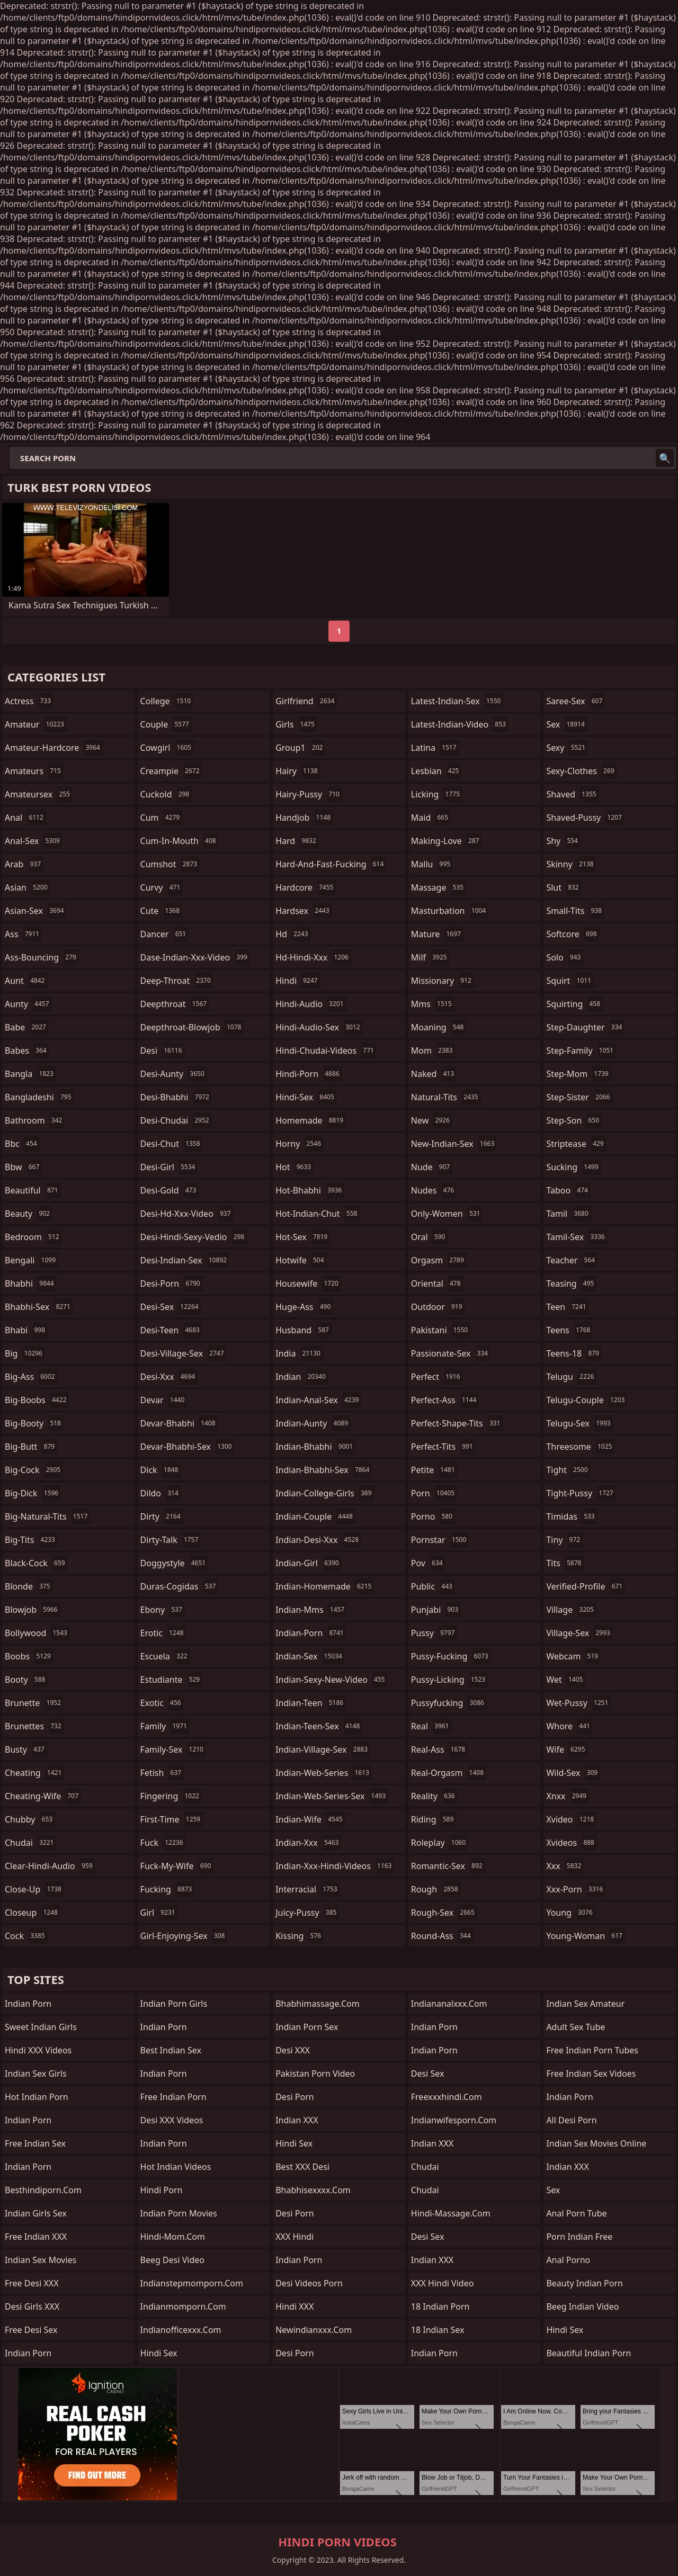 The image size is (678, 2576). What do you see at coordinates (175, 2167) in the screenshot?
I see `Hot Indian Videos` at bounding box center [175, 2167].